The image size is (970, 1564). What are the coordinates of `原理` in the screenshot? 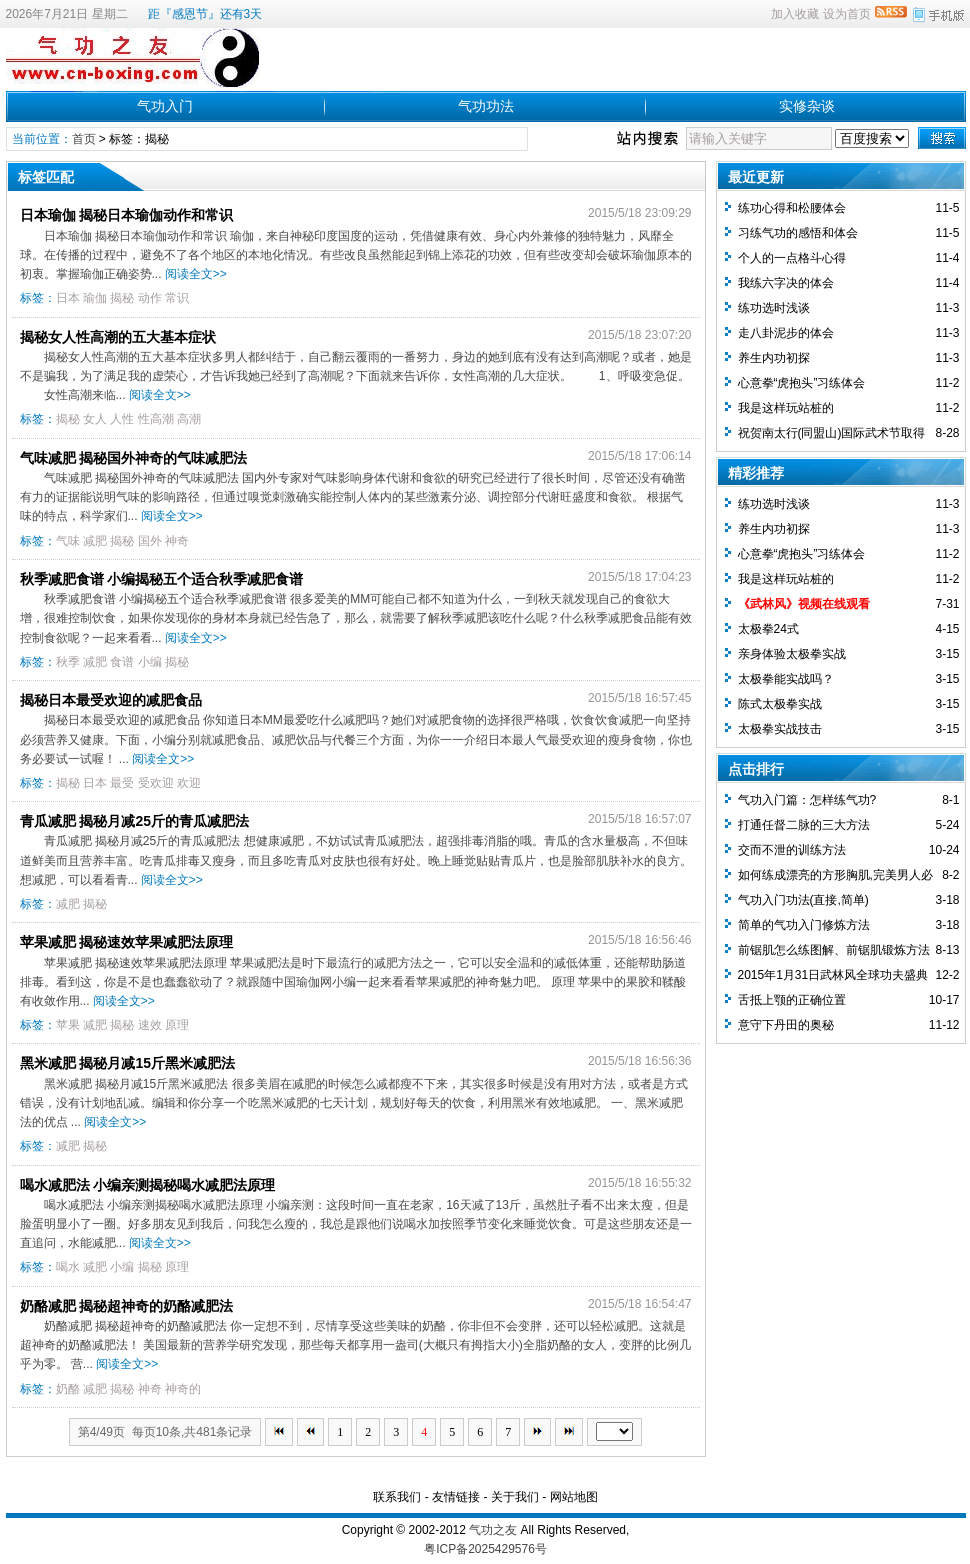 It's located at (177, 1025).